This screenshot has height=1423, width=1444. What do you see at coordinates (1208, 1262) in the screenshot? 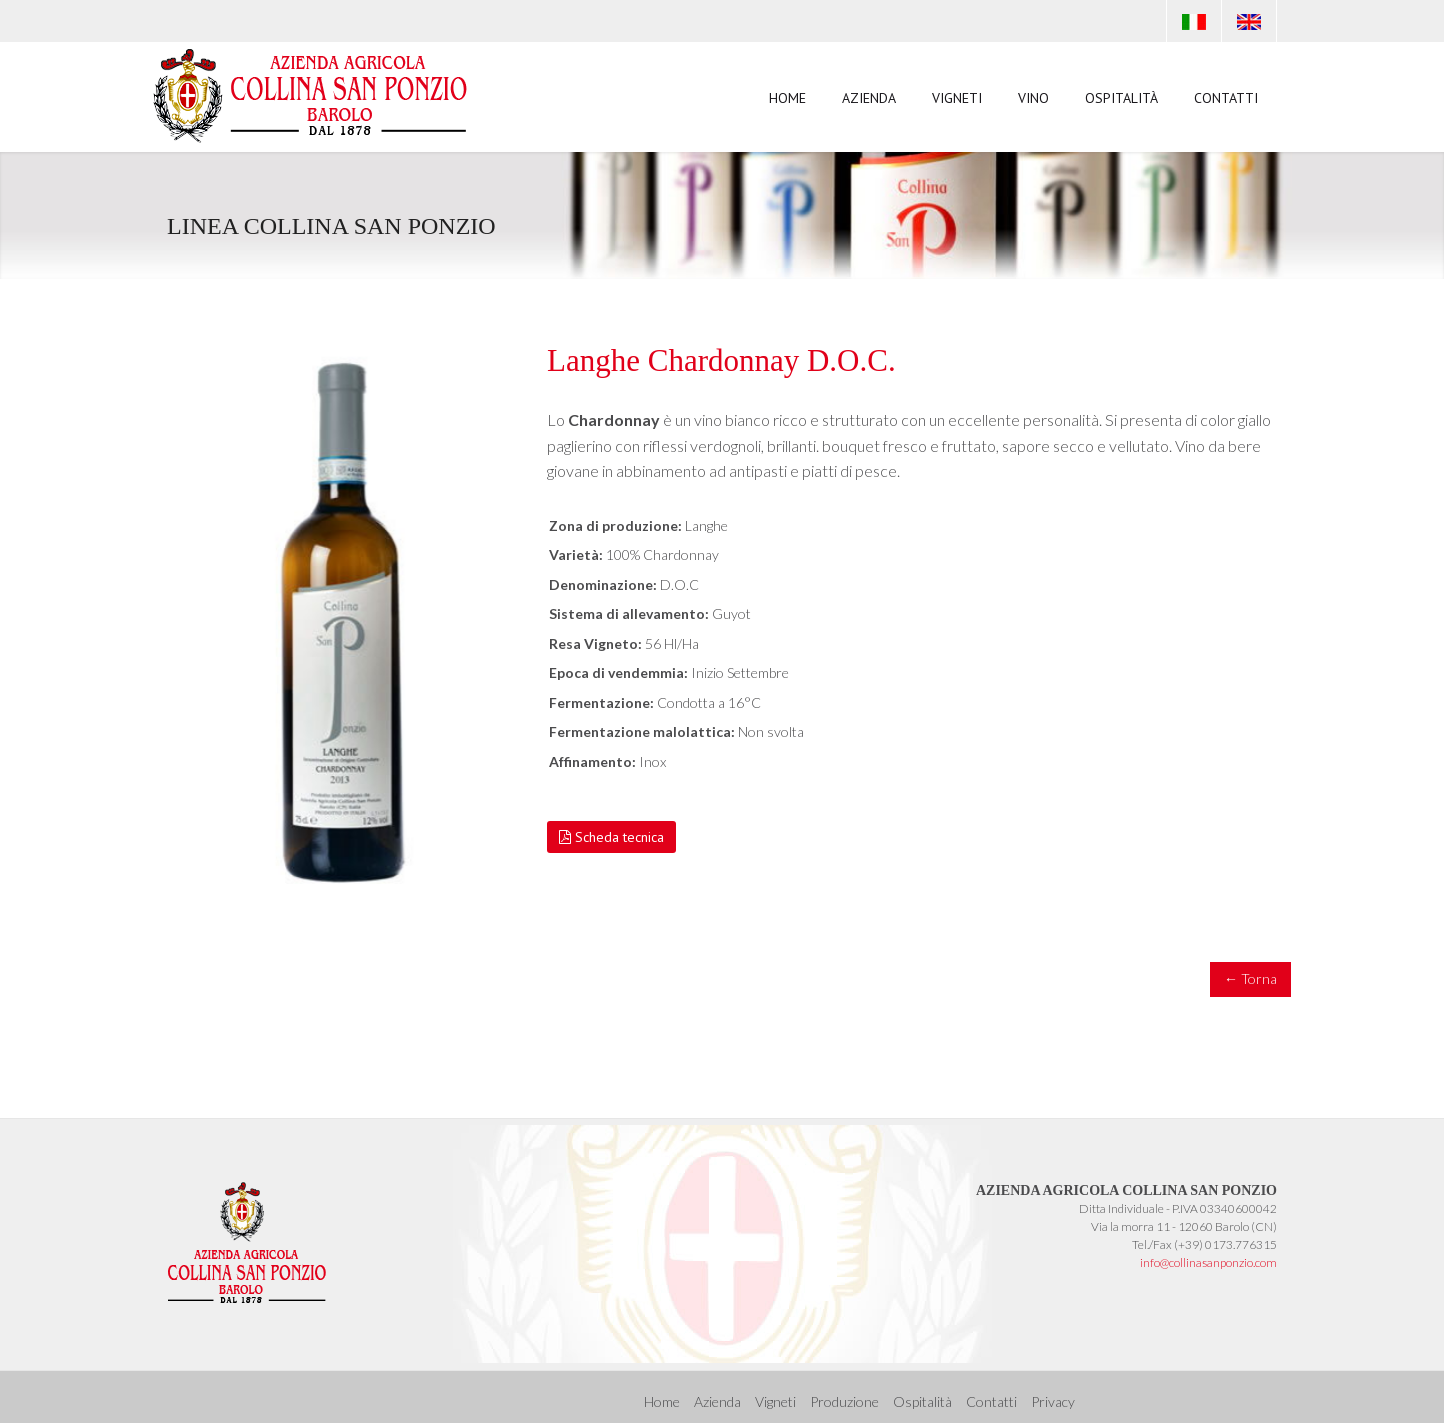
I see `info@collinasanponzio.com` at bounding box center [1208, 1262].